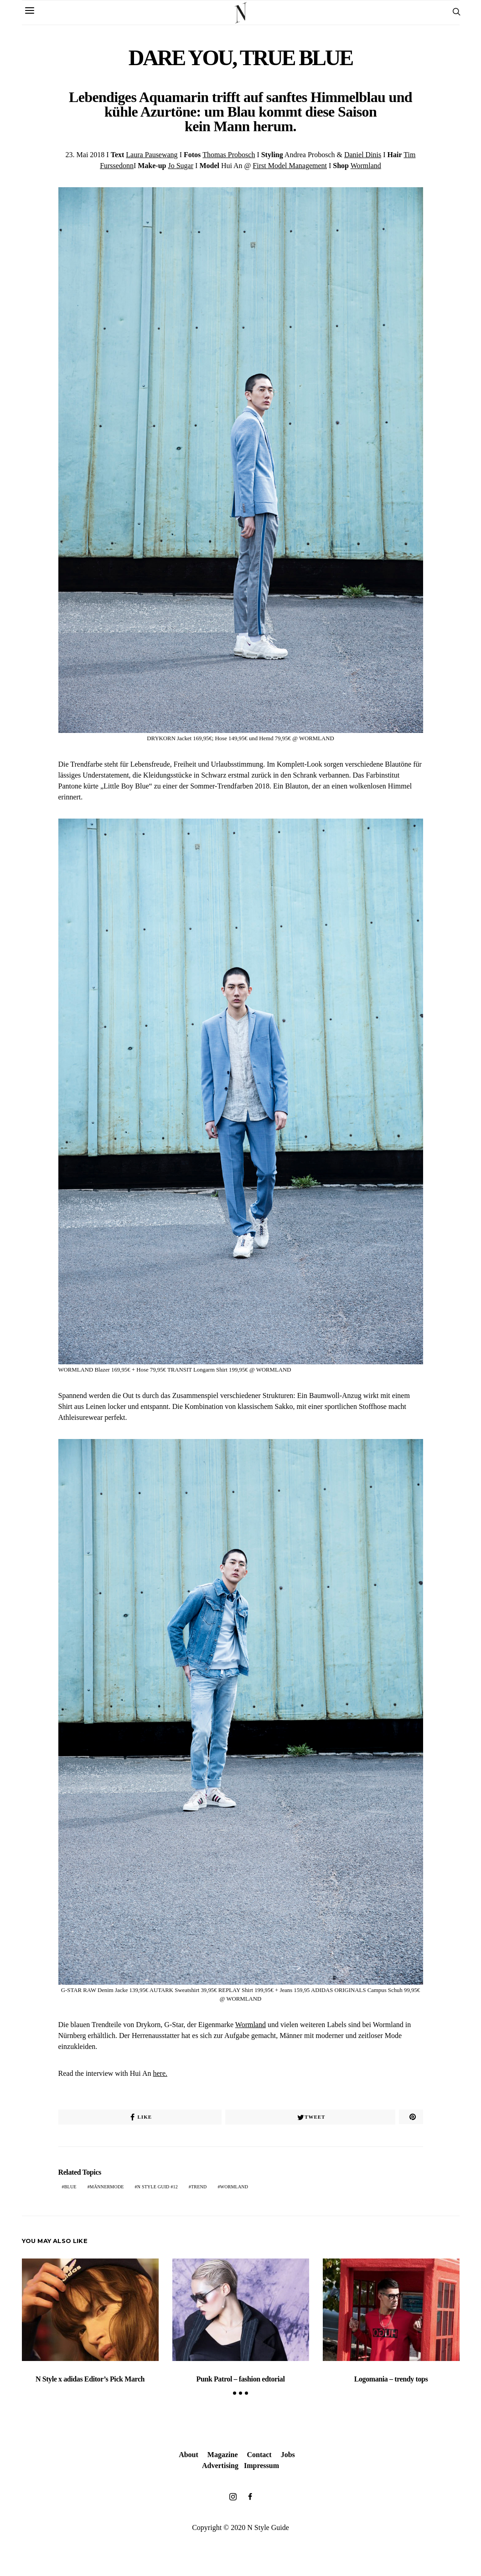 This screenshot has height=2576, width=481. What do you see at coordinates (70, 2186) in the screenshot?
I see `Blue` at bounding box center [70, 2186].